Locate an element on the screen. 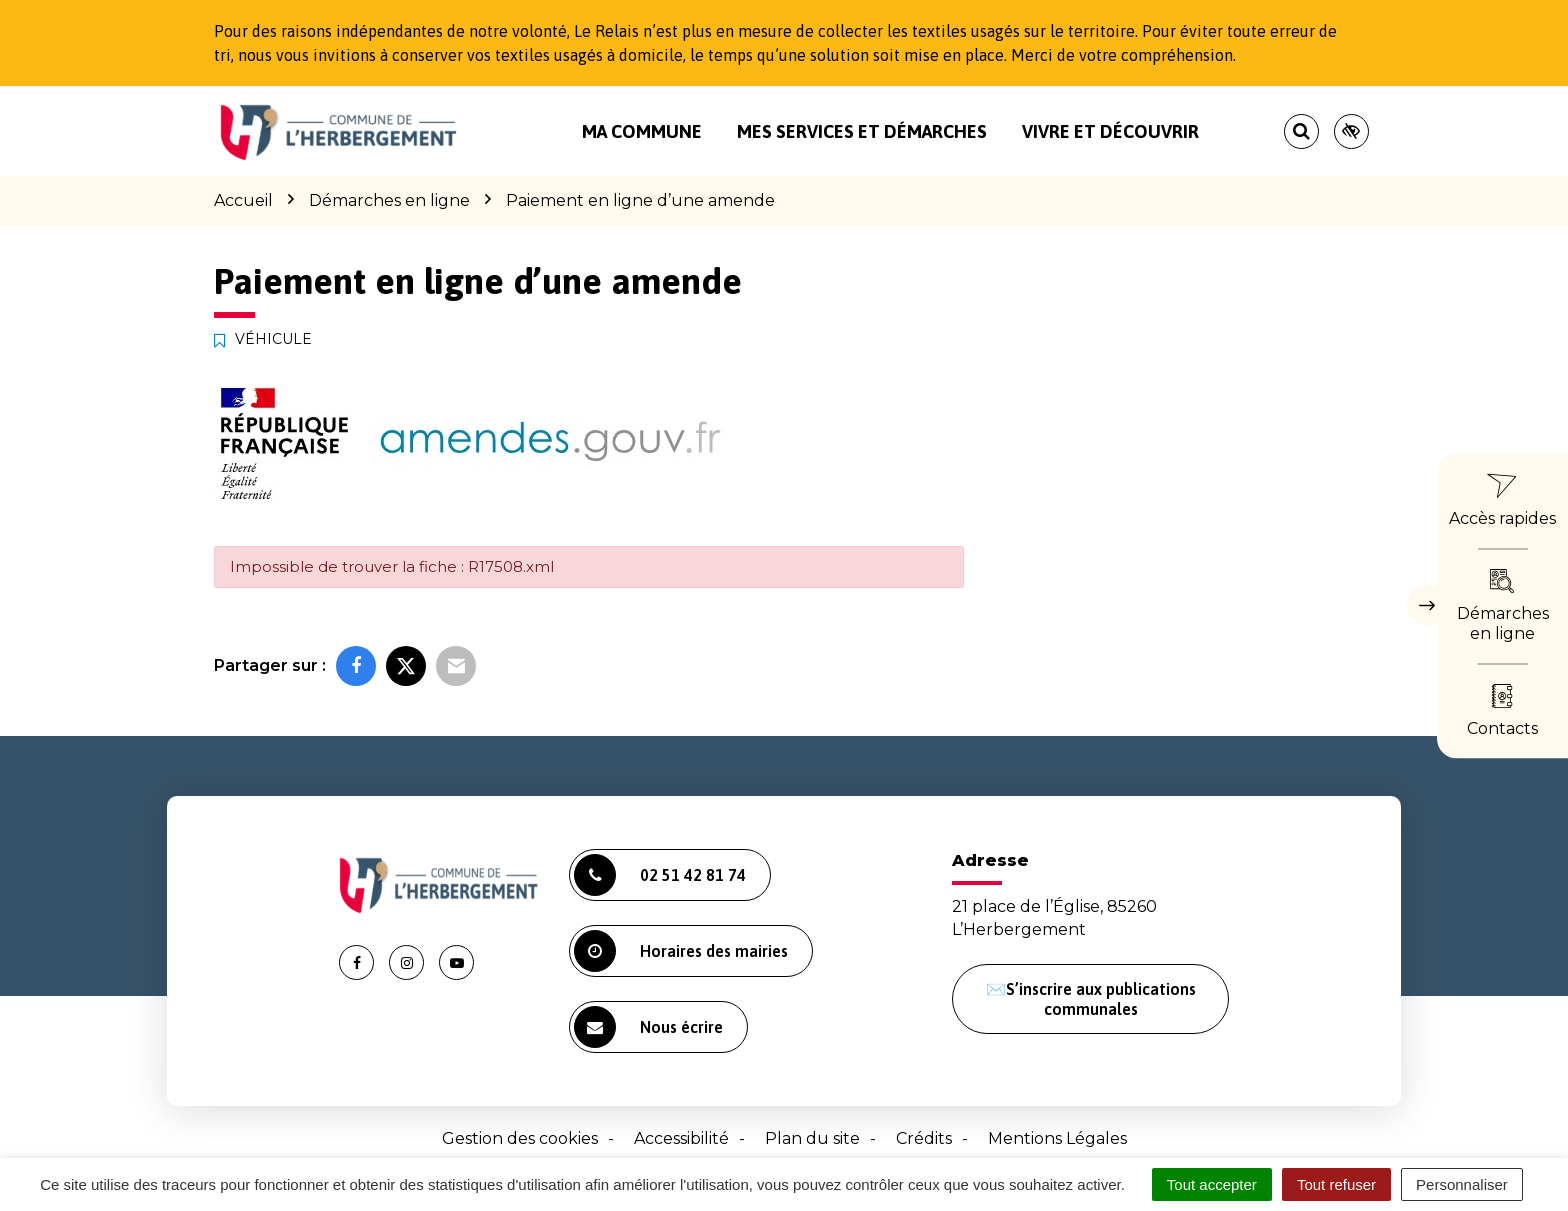  Nous écrire is located at coordinates (648, 1027).